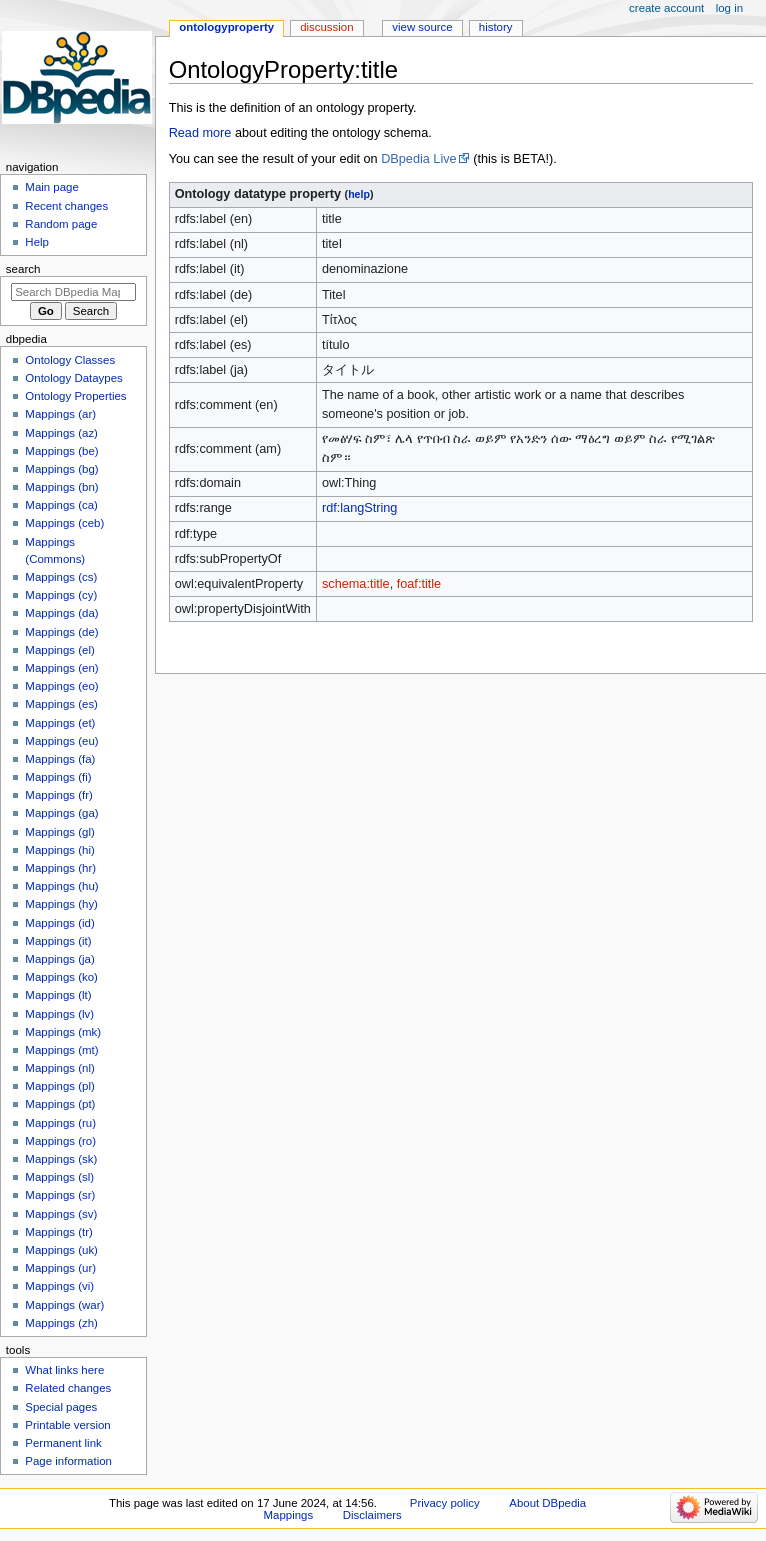 Image resolution: width=766 pixels, height=1541 pixels. I want to click on Mappings (ceb), so click(64, 523).